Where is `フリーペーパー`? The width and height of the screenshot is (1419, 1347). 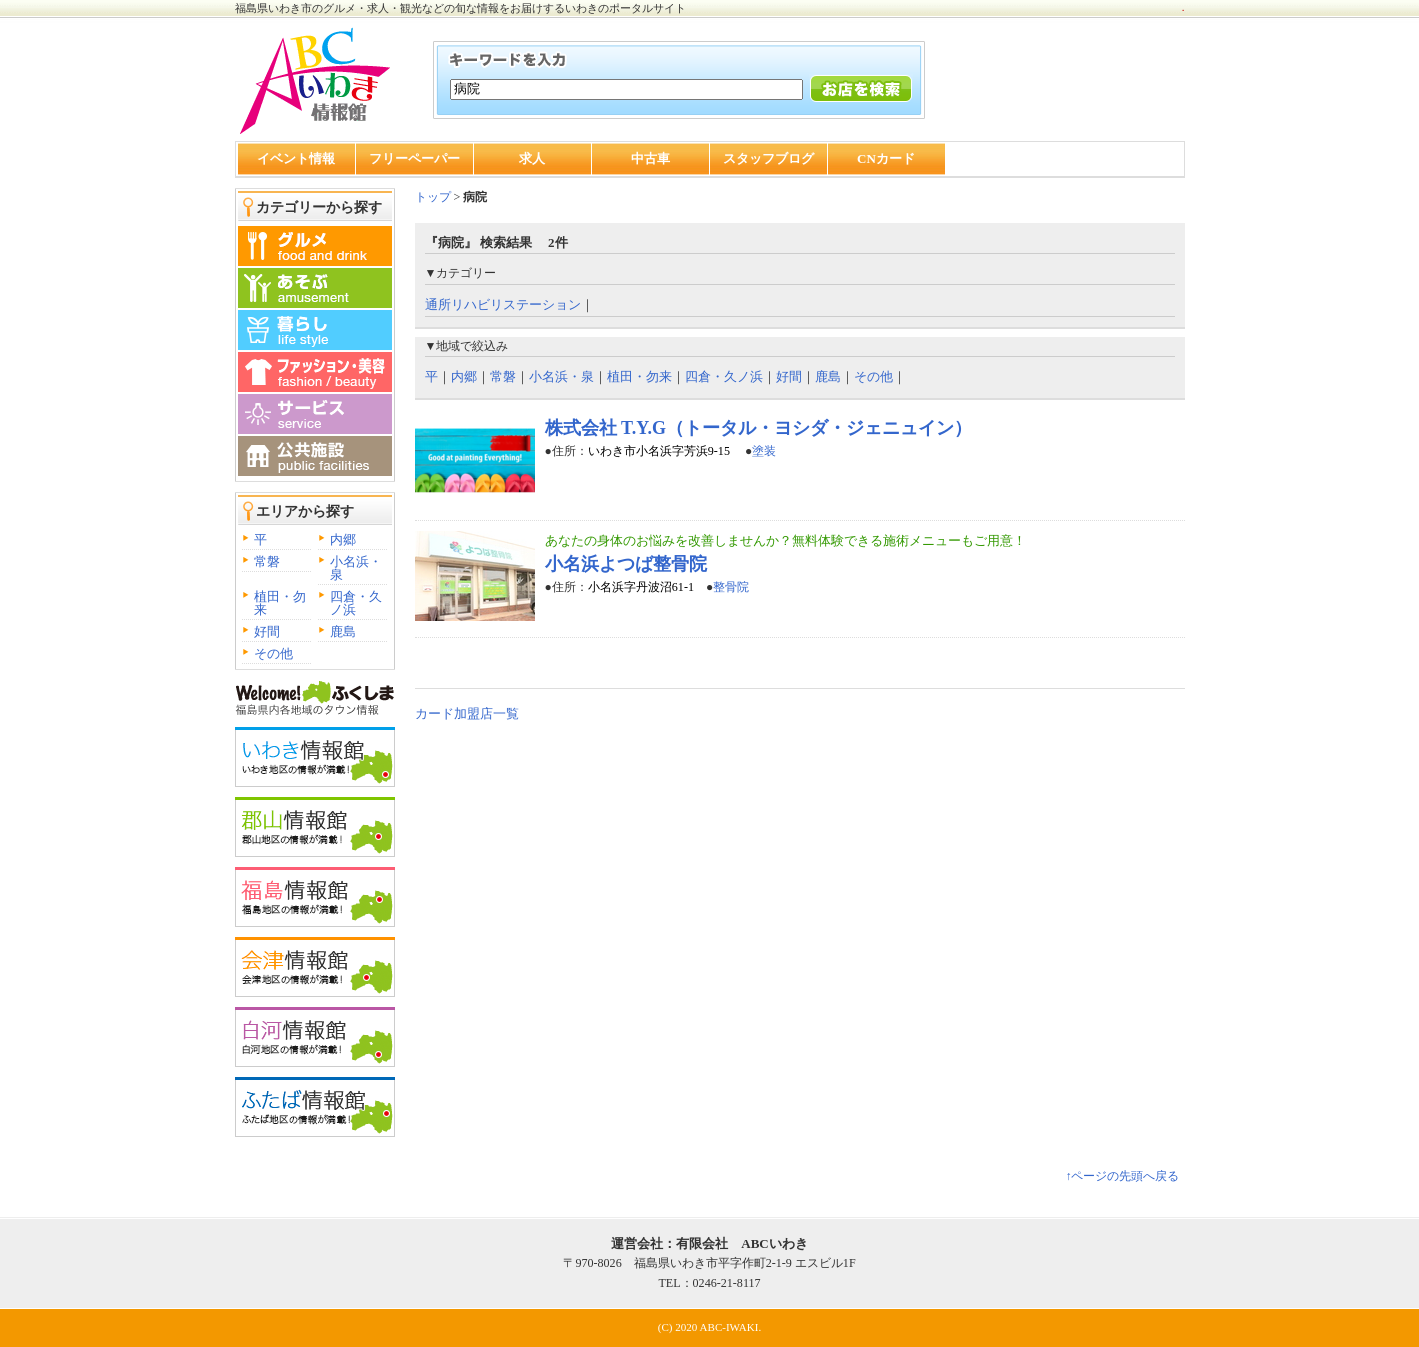 フリーペーパー is located at coordinates (414, 158).